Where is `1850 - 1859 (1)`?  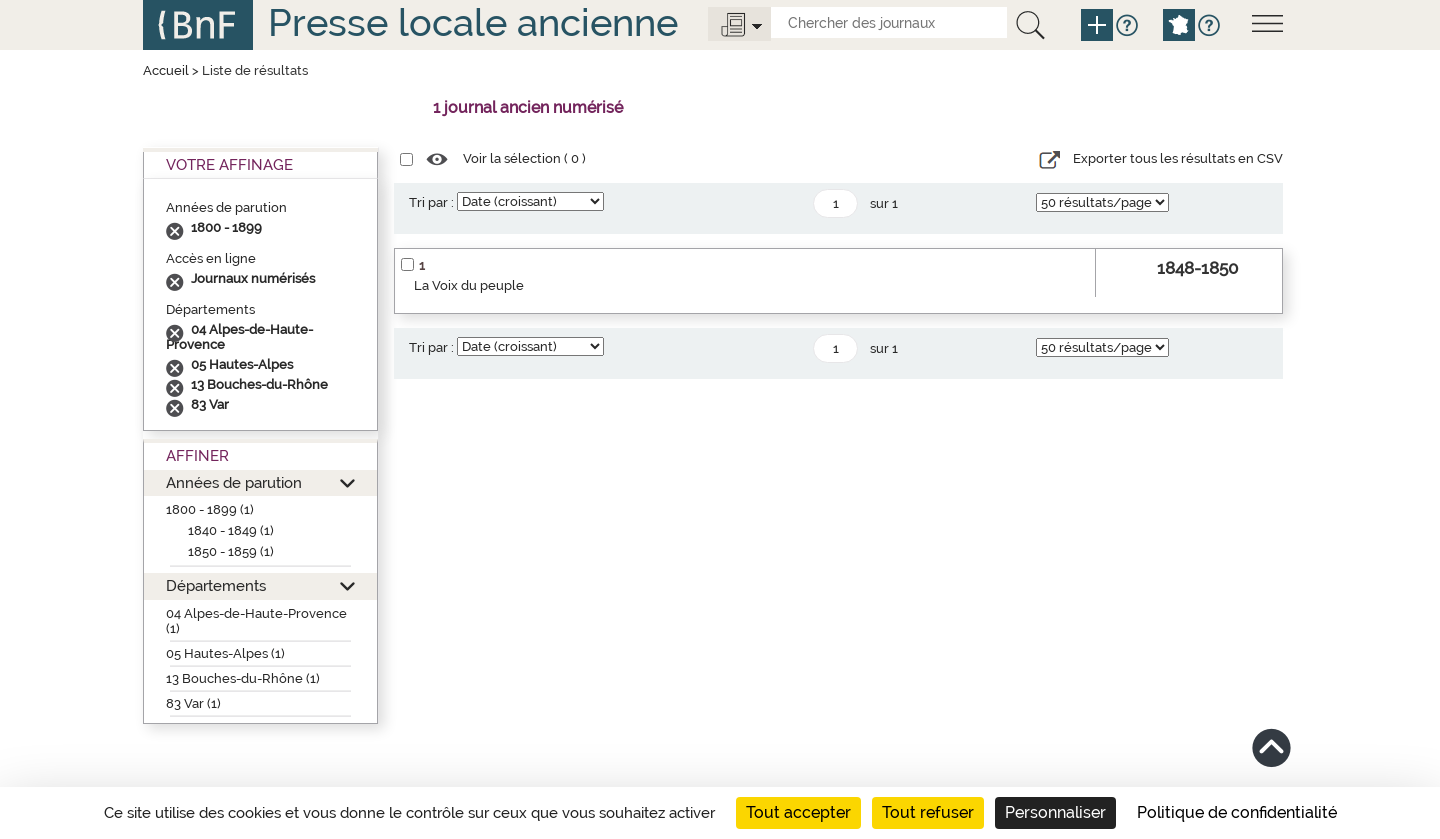
1850 - 1859 (1) is located at coordinates (231, 551).